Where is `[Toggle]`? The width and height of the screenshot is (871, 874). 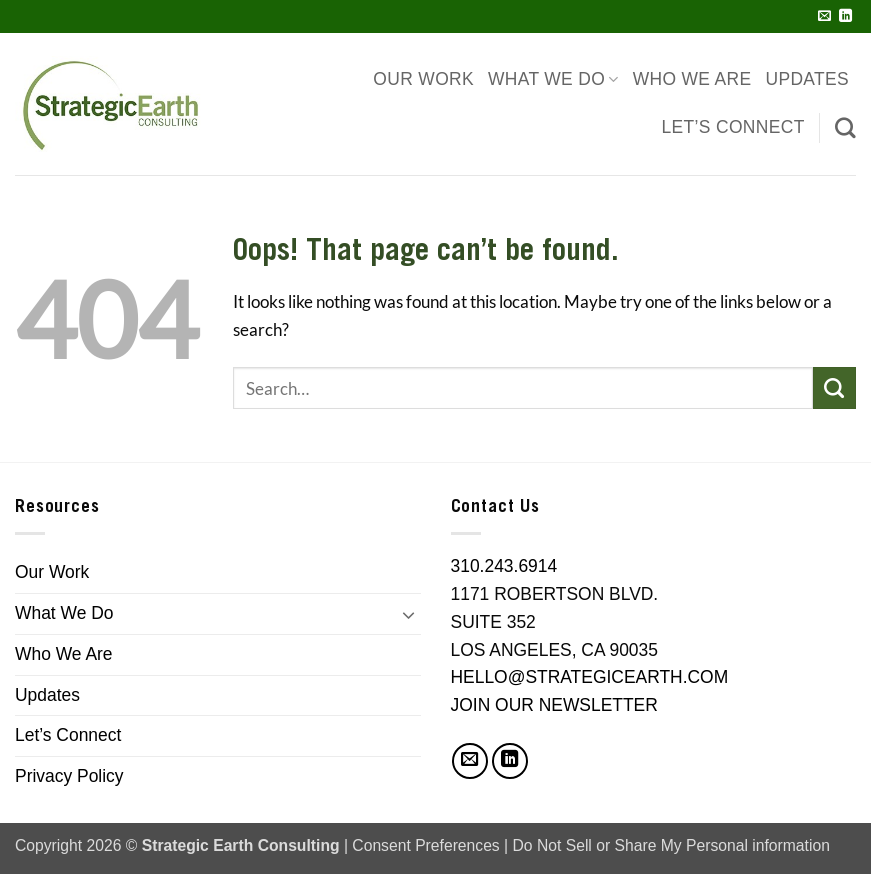 [Toggle] is located at coordinates (409, 614).